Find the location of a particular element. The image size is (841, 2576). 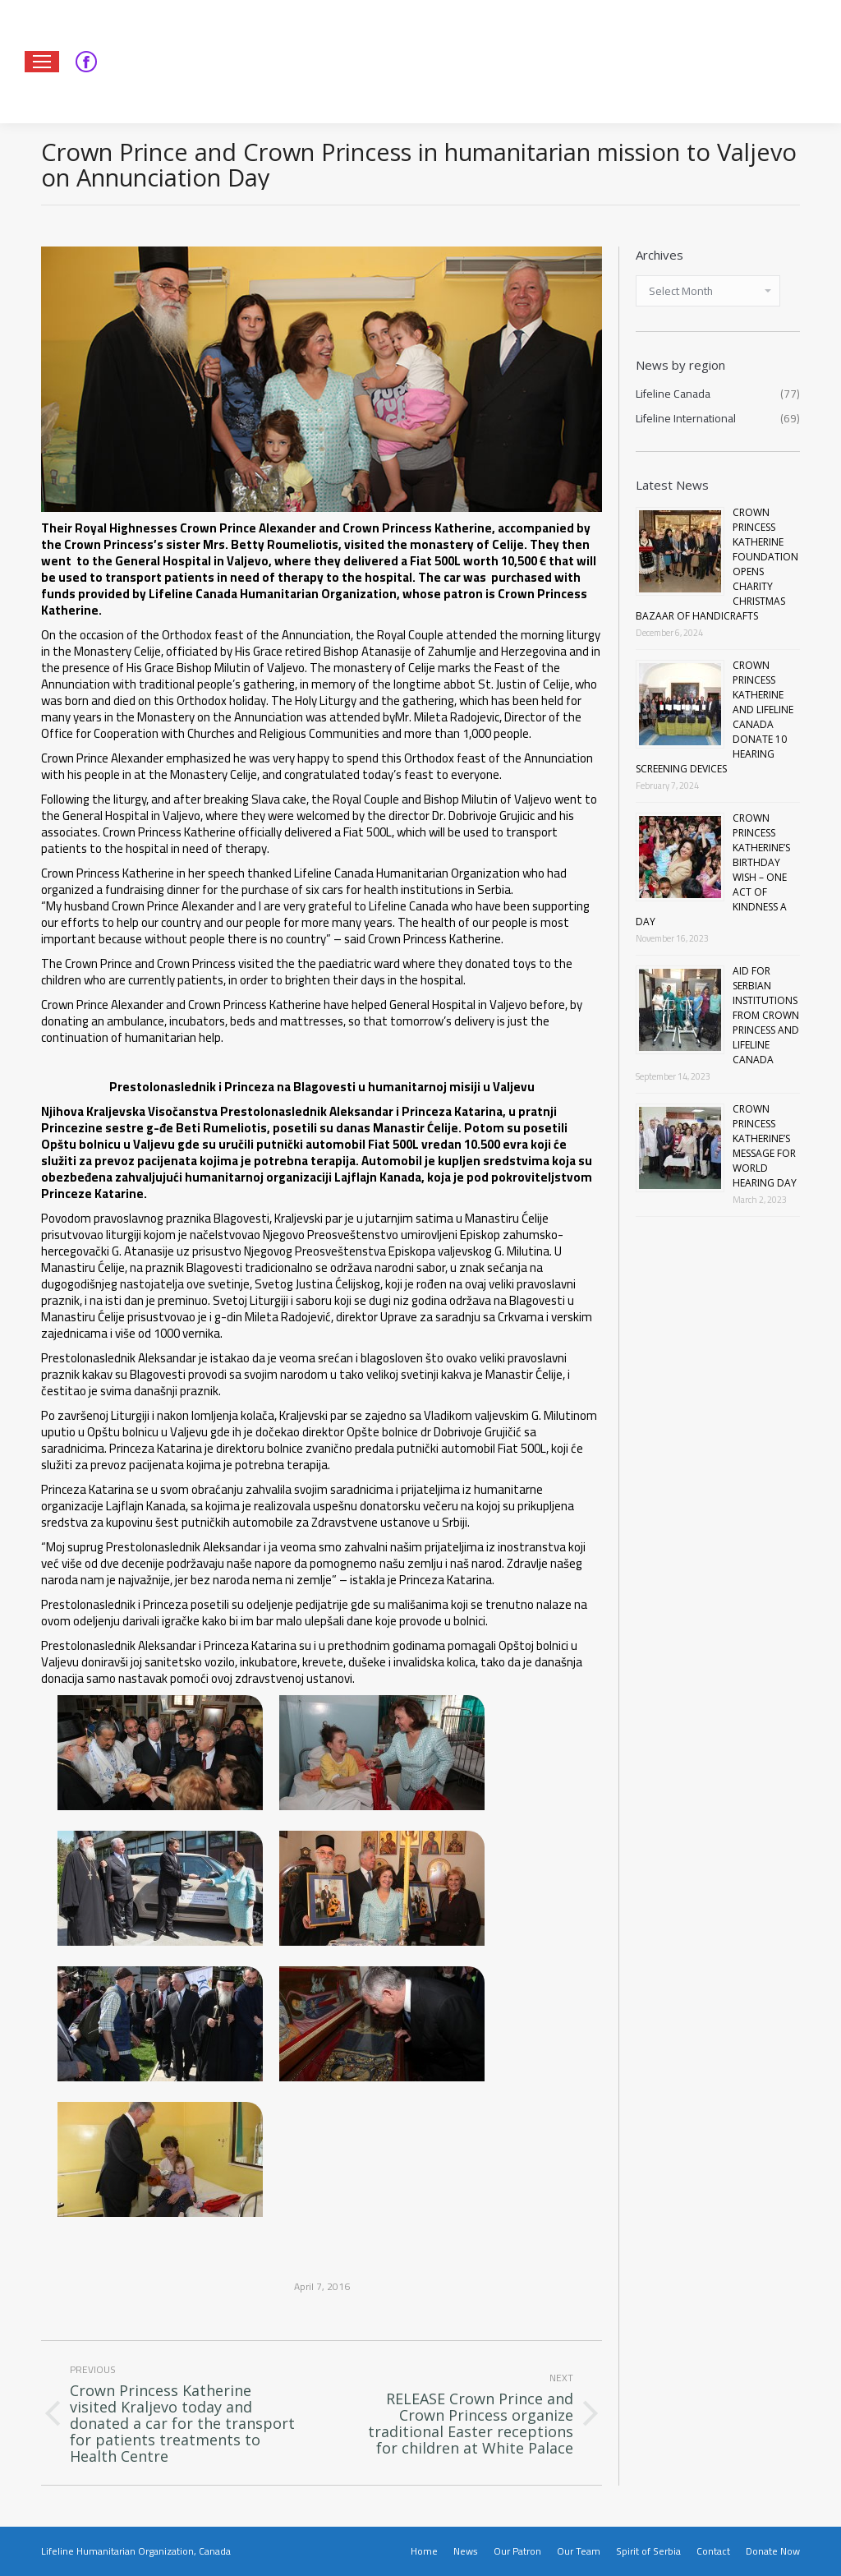

AID FOR SERBIAN INSTITUTIONS FROM CROWN PRINCESS AND LIFELINE CANADA is located at coordinates (766, 1015).